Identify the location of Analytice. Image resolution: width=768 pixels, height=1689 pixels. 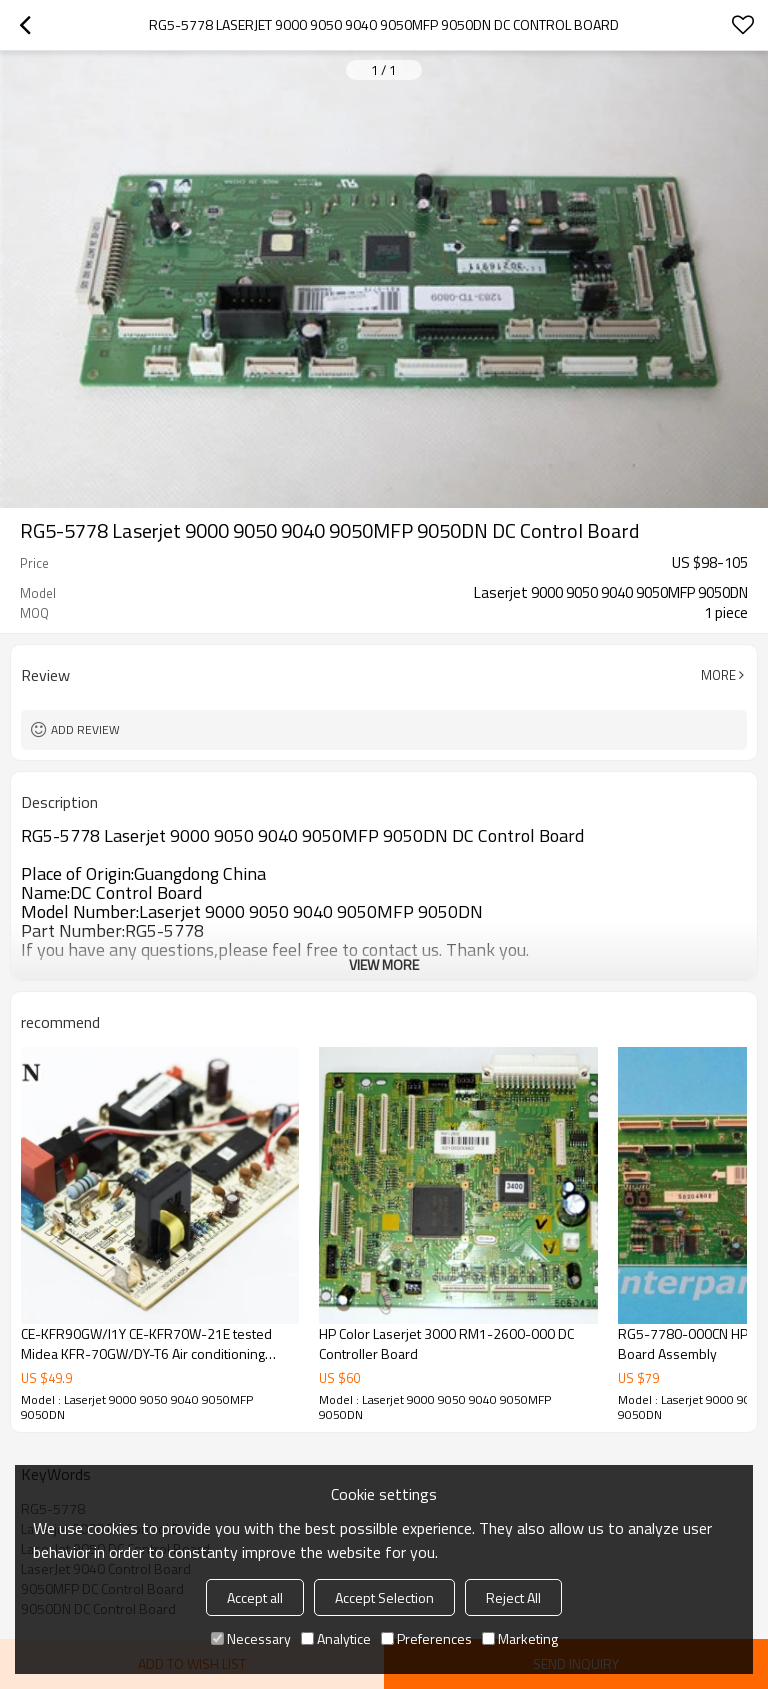
(336, 1638).